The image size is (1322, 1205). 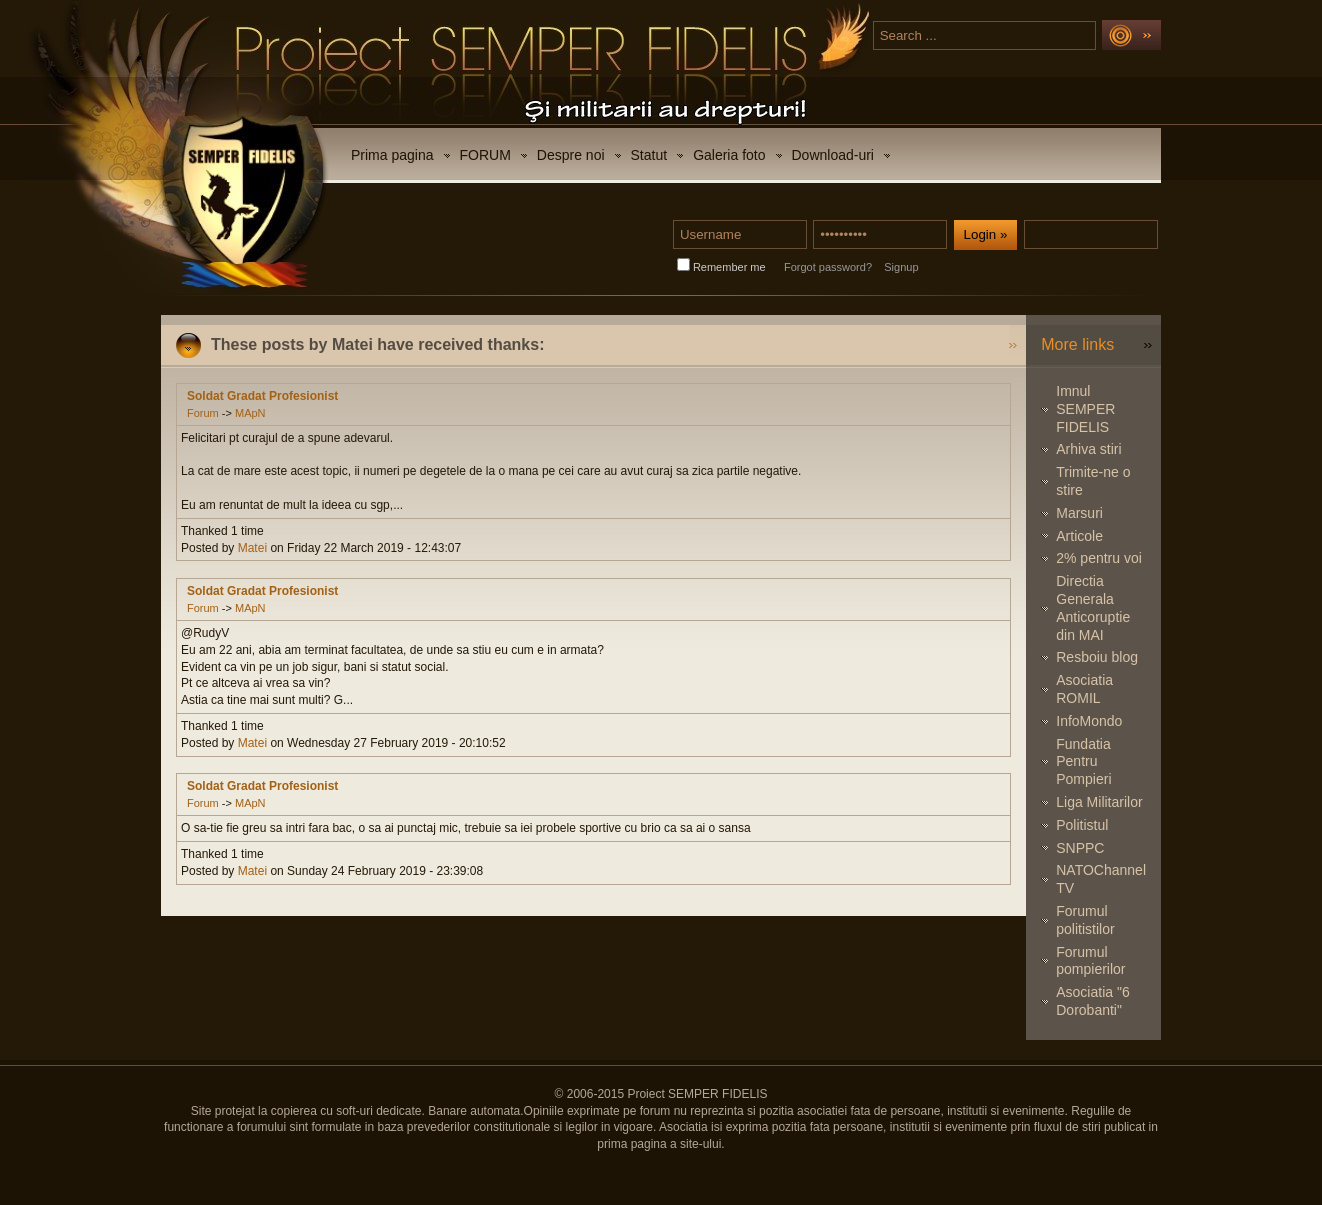 What do you see at coordinates (1082, 825) in the screenshot?
I see `Politistul` at bounding box center [1082, 825].